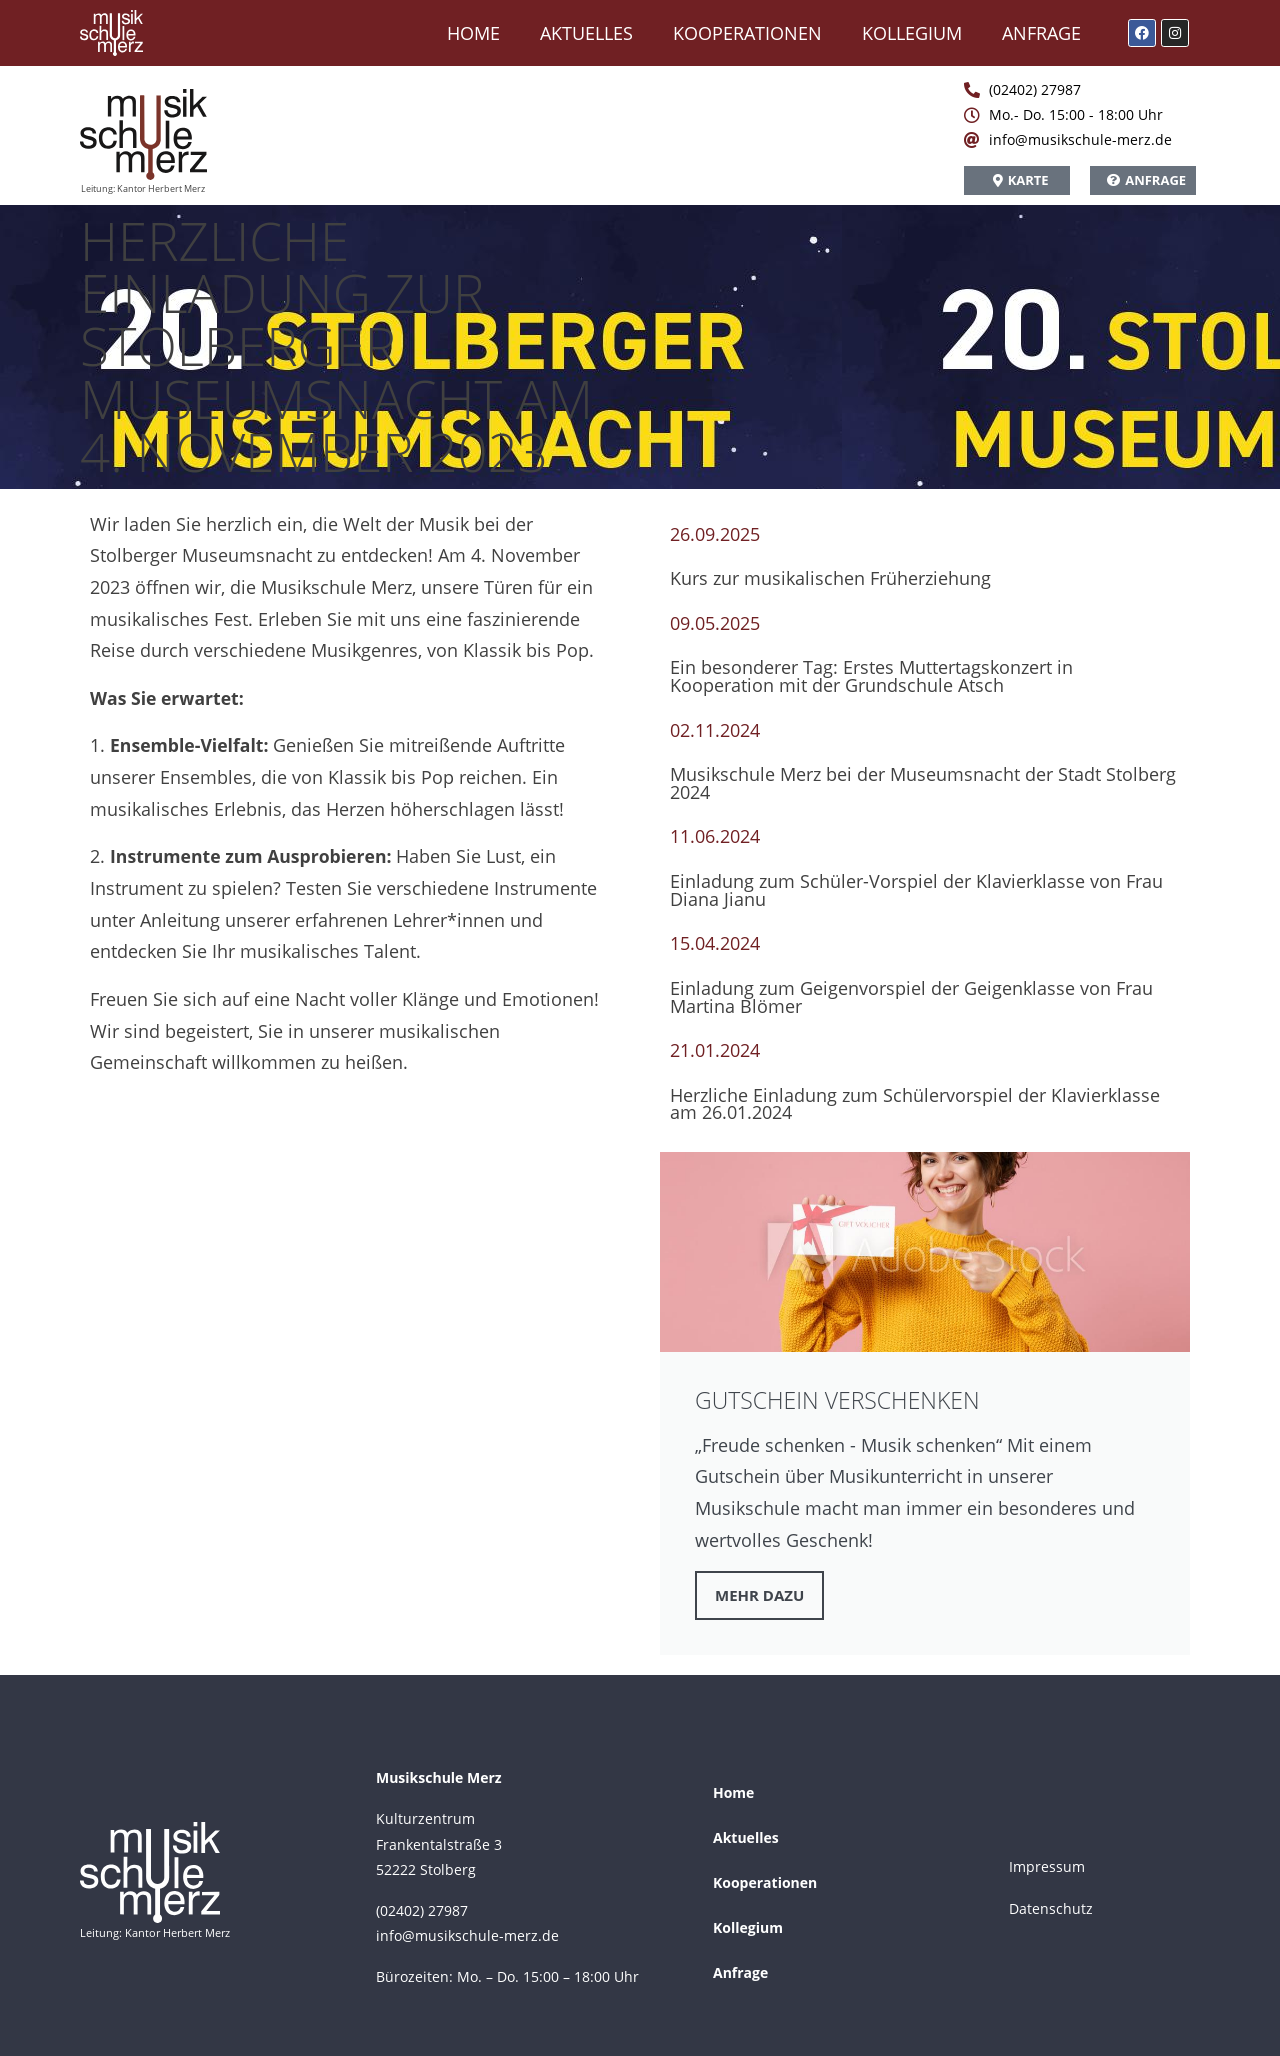 This screenshot has width=1280, height=2056. What do you see at coordinates (871, 676) in the screenshot?
I see `Ein besonderer Tag: Erstes Muttertagskonzert in Kooperation mit der Grundschule Atsch` at bounding box center [871, 676].